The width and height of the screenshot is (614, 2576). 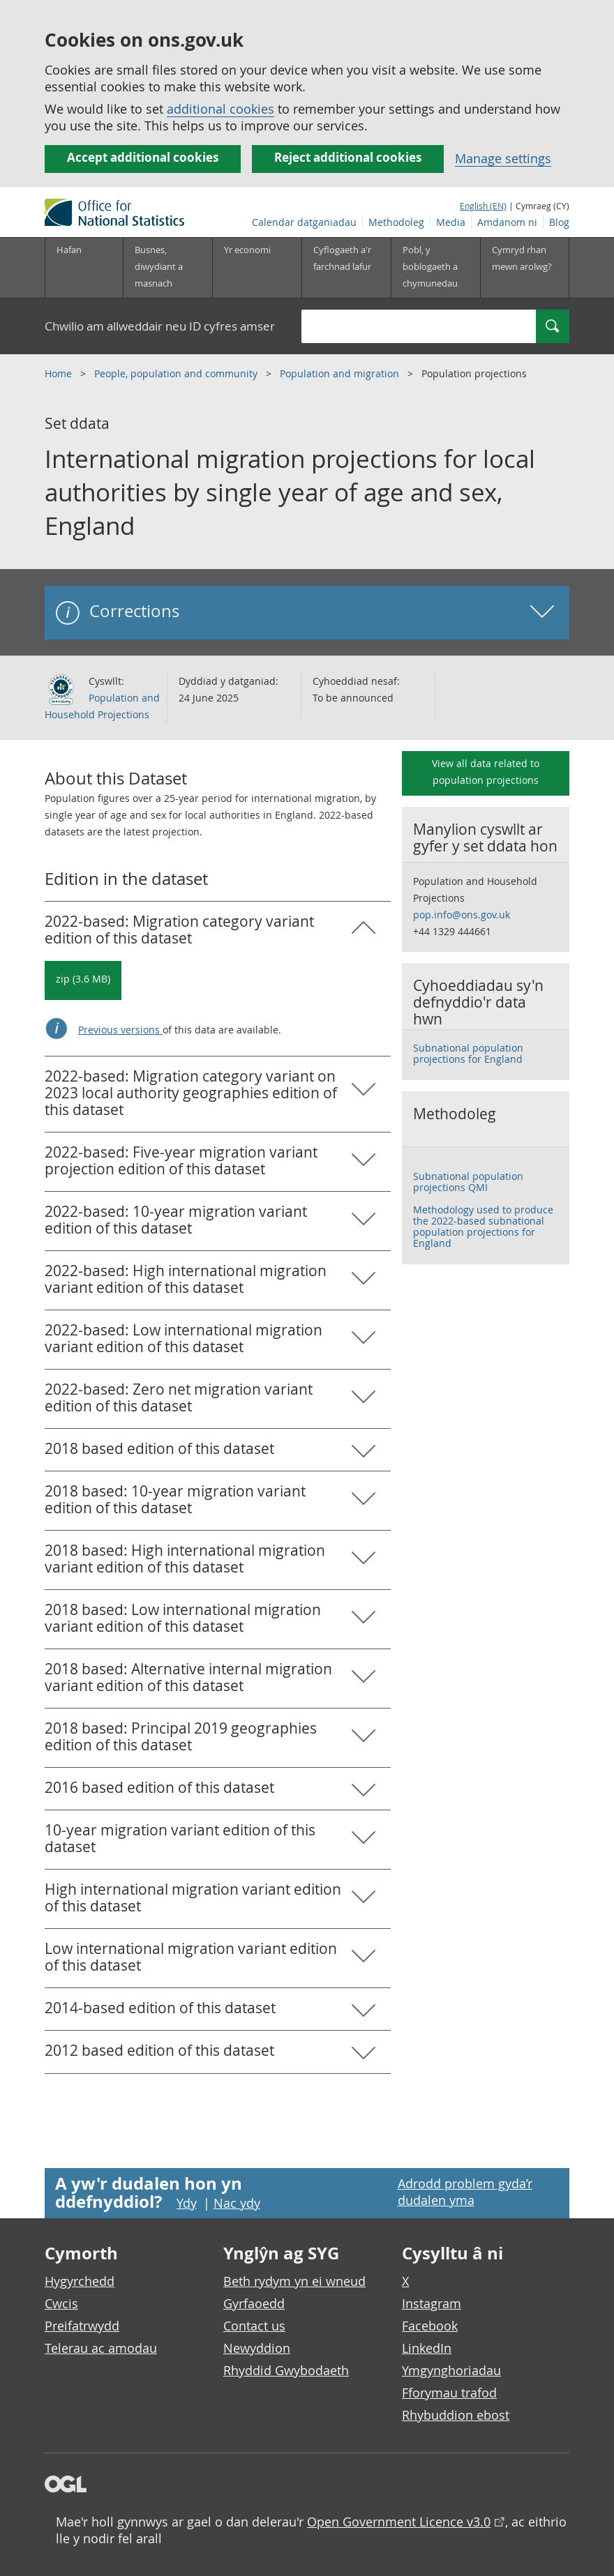 I want to click on additional cookies, so click(x=220, y=108).